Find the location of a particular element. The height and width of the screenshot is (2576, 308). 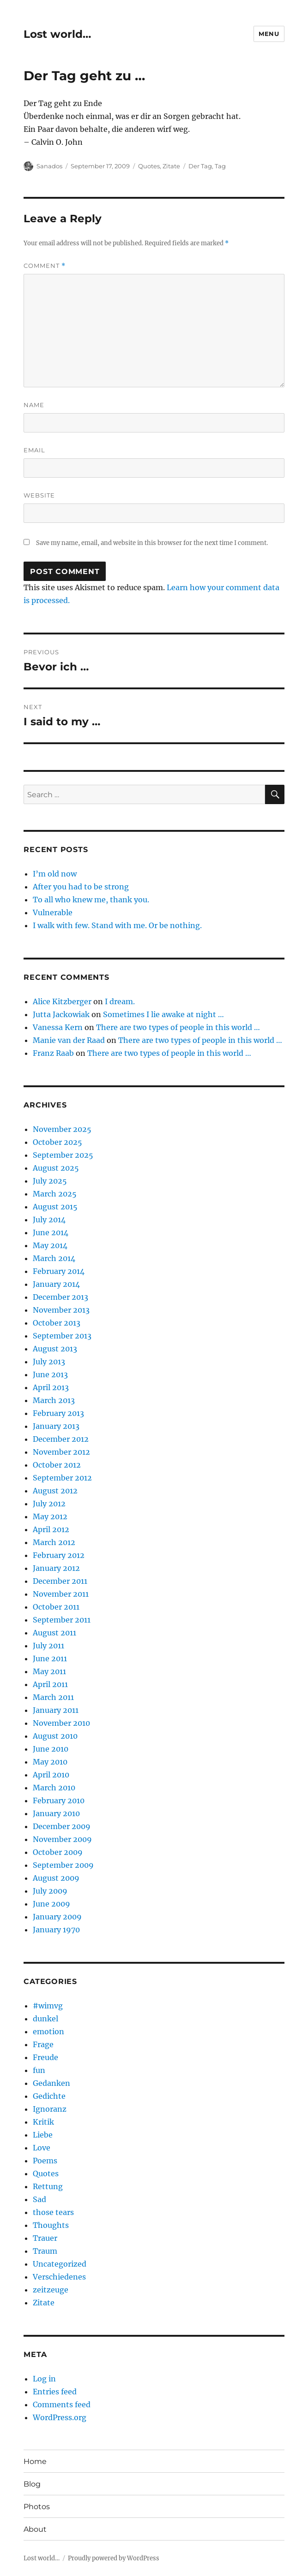

Menu is located at coordinates (269, 33).